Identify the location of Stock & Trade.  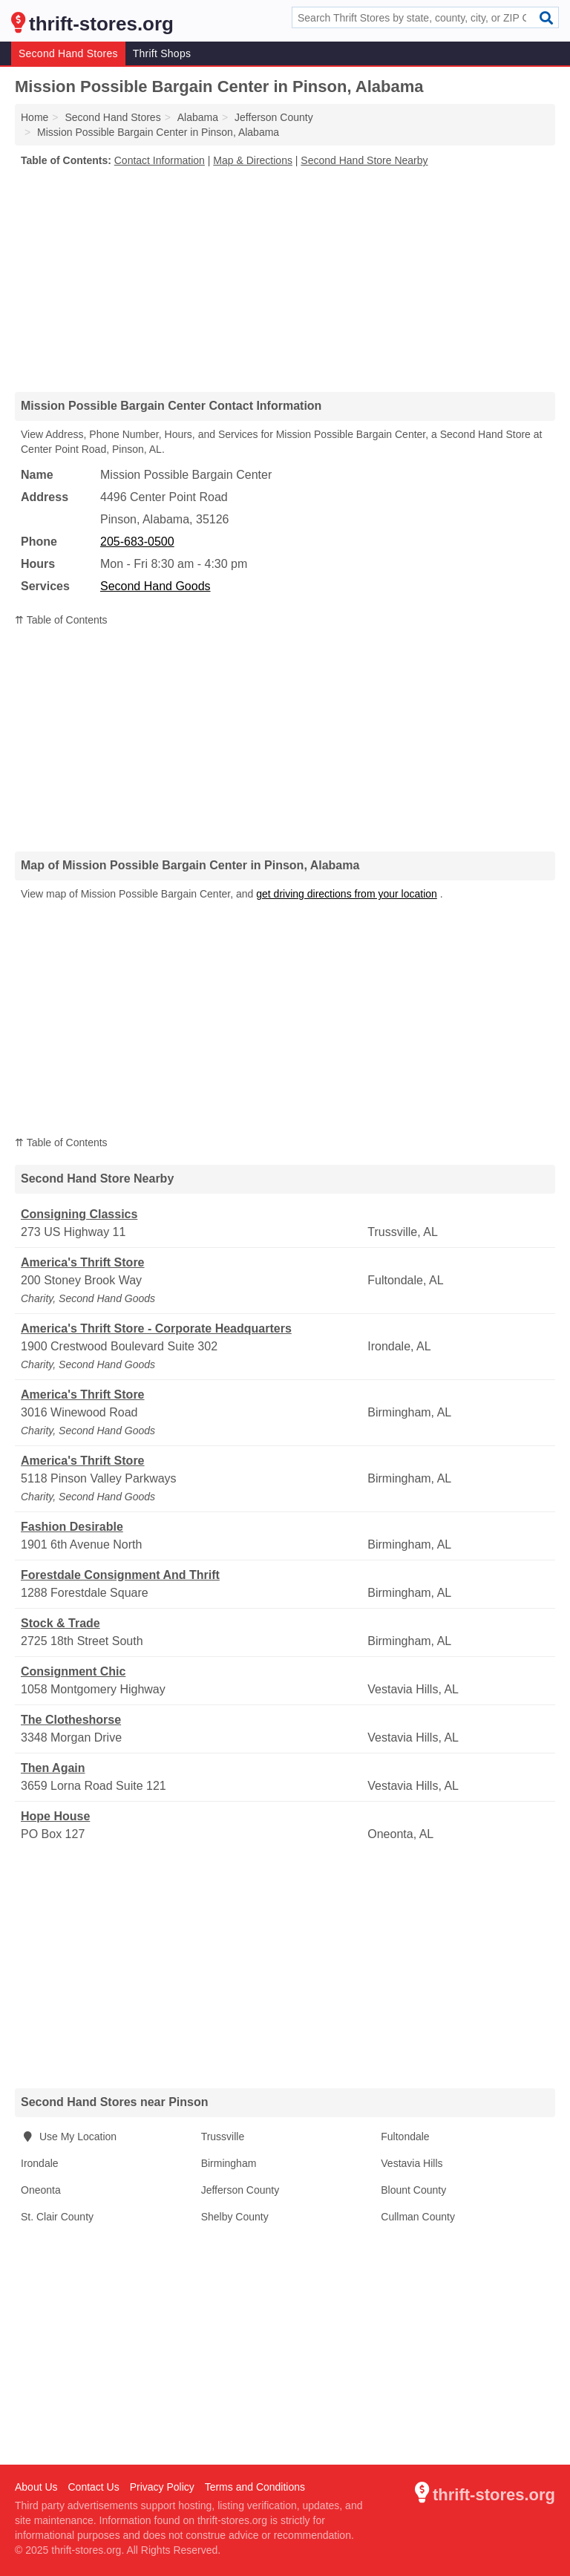
(60, 1623).